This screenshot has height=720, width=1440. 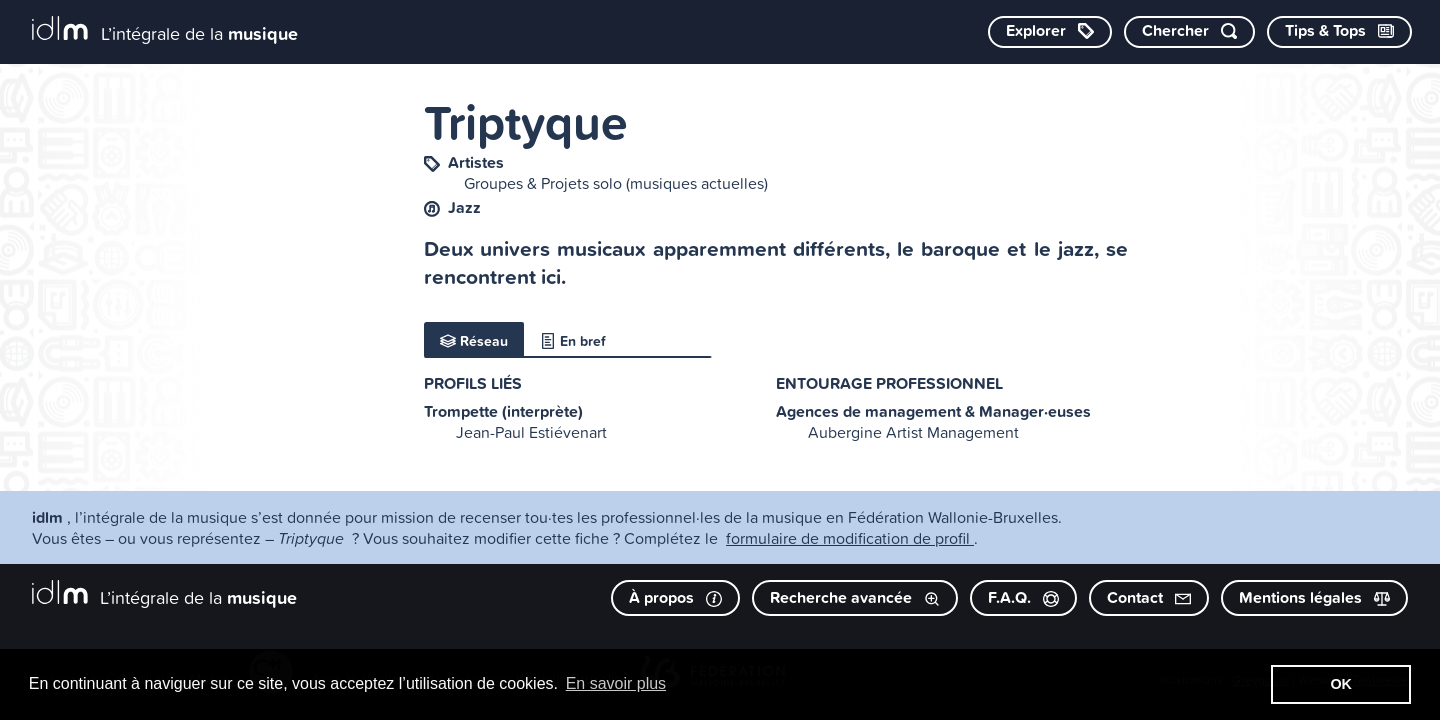 I want to click on Recherche avancée, so click(x=855, y=597).